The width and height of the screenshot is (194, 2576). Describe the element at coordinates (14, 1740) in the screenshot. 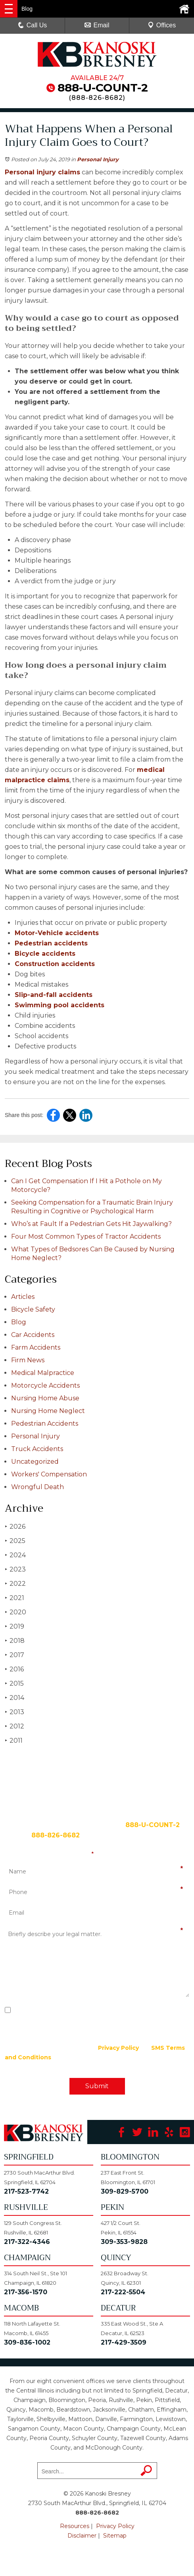

I see `2011` at that location.